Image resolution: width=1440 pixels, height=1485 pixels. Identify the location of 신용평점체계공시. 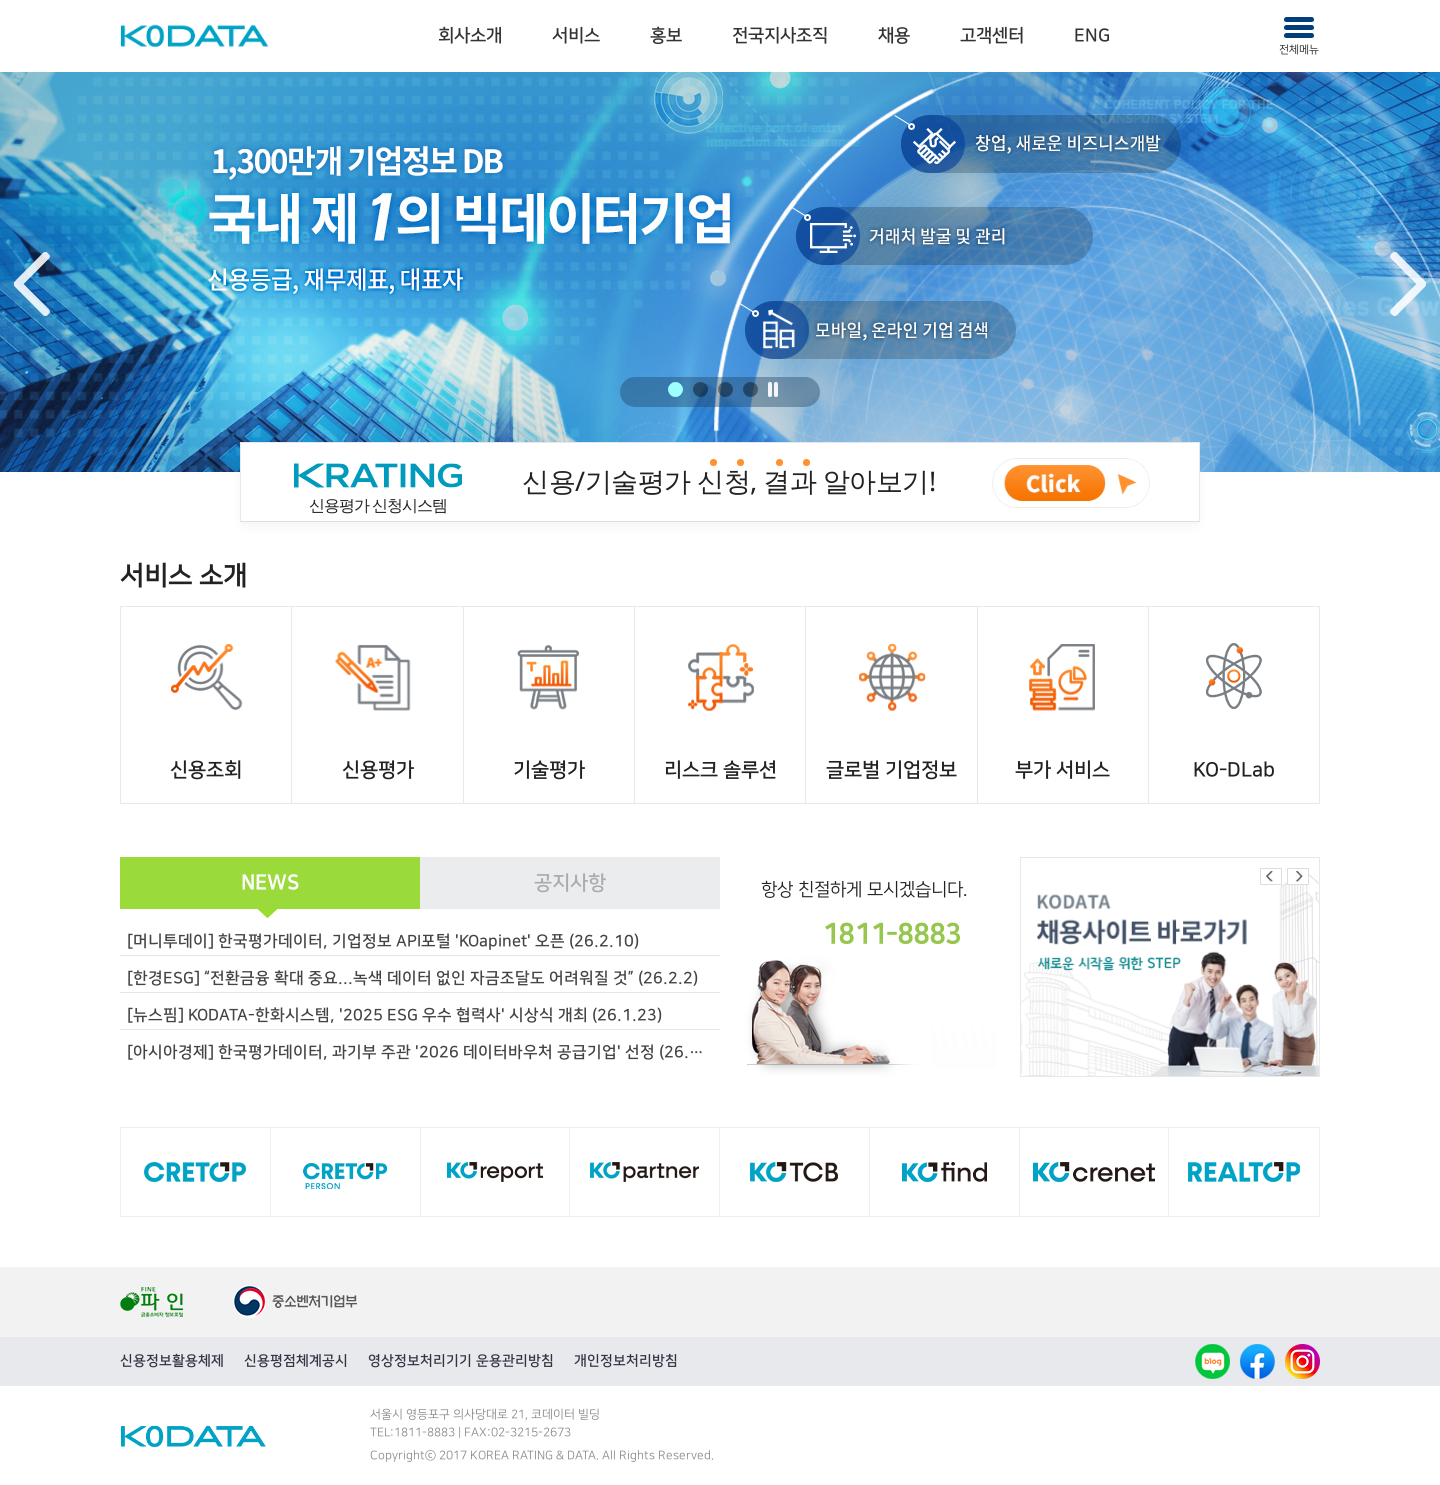
(296, 1361).